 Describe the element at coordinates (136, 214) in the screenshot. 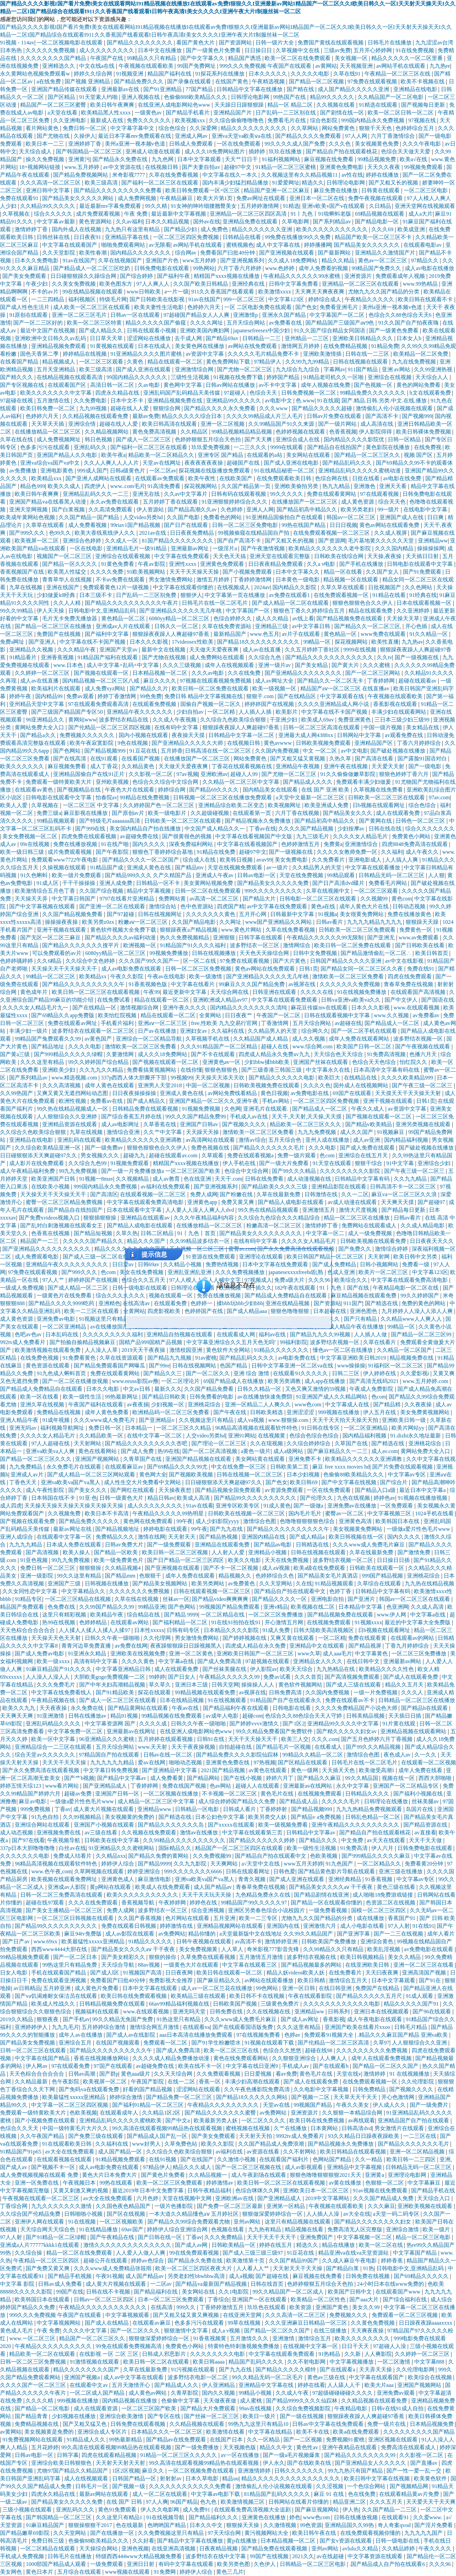

I see `午夜 免费` at that location.